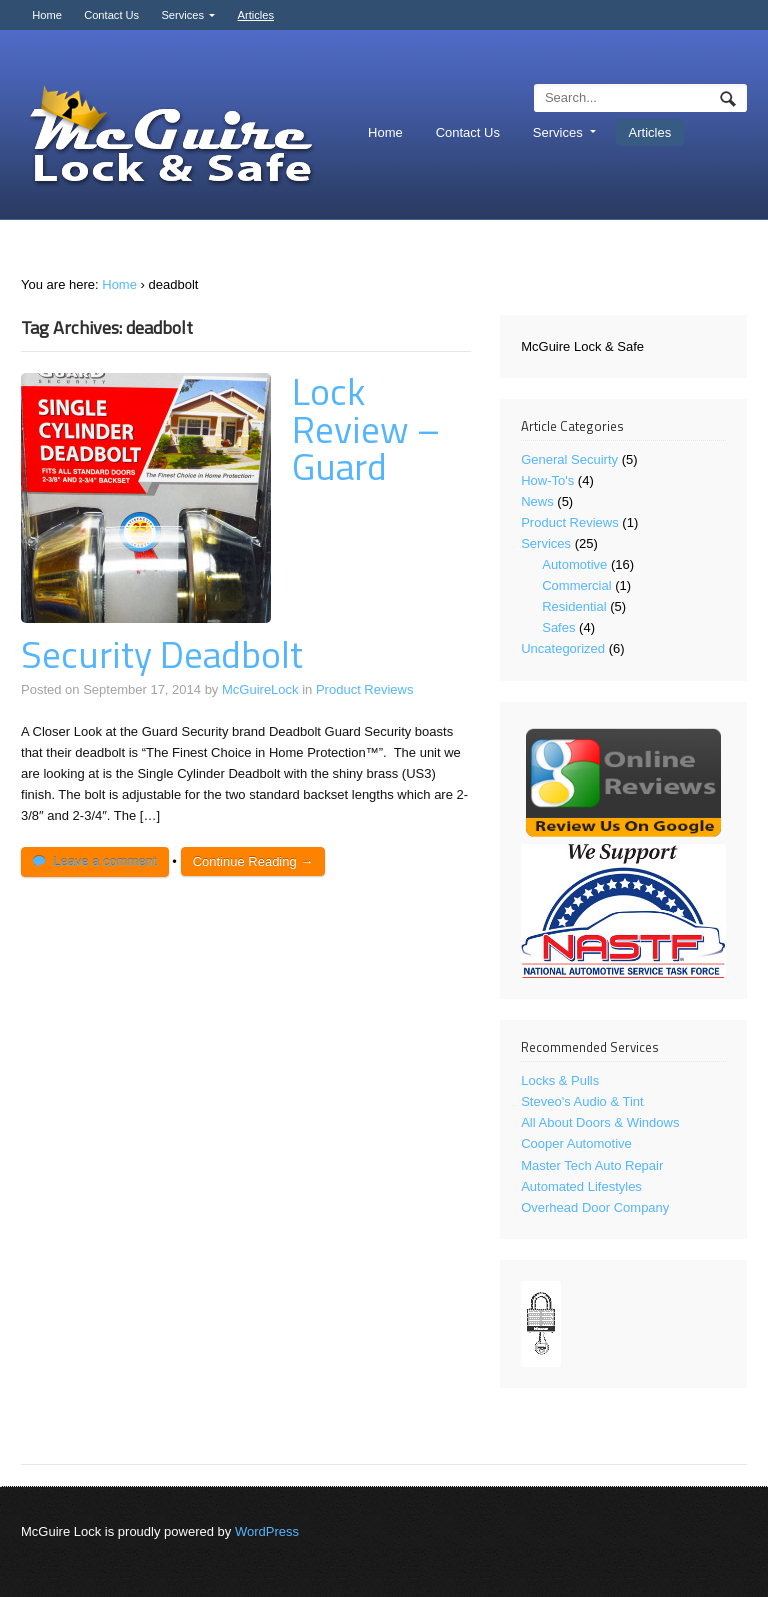  What do you see at coordinates (592, 1165) in the screenshot?
I see `Master Tech Auto Repair` at bounding box center [592, 1165].